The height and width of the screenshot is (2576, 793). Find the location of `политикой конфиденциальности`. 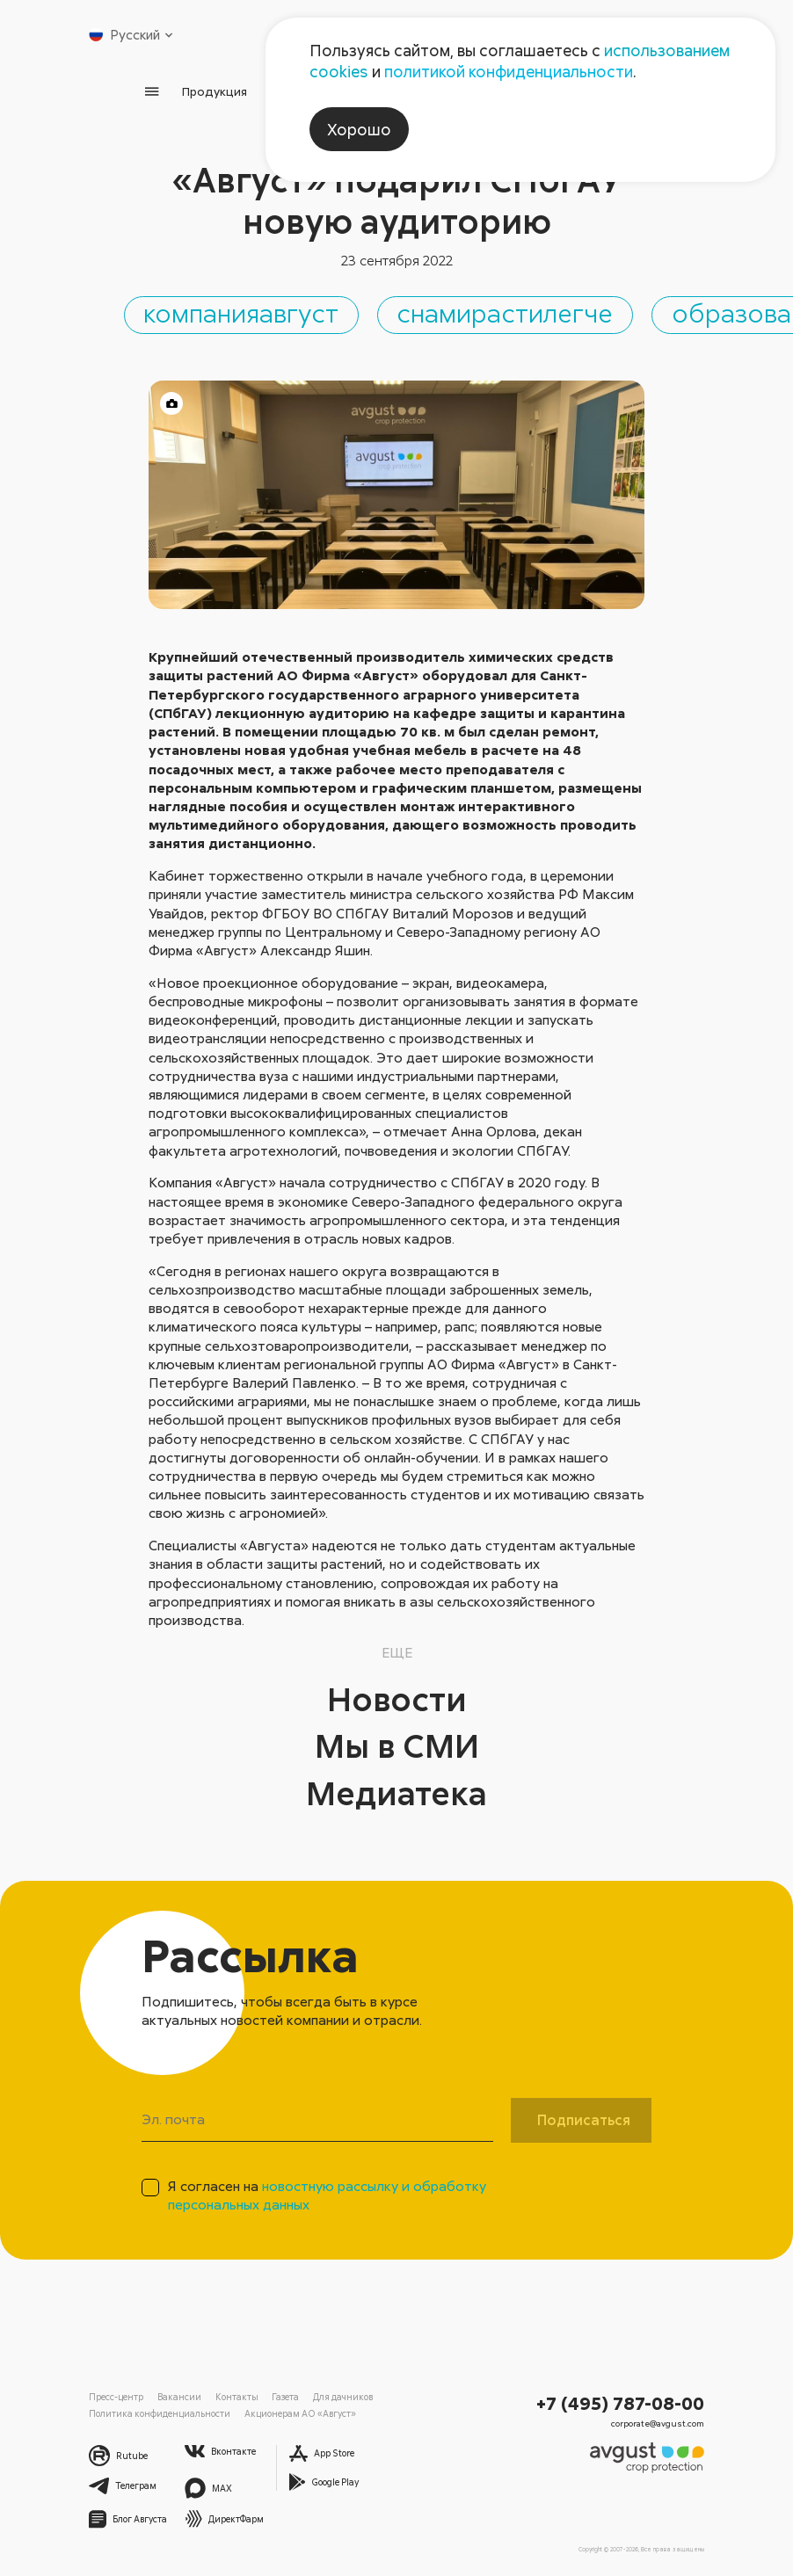

политикой конфиденциальности is located at coordinates (508, 71).